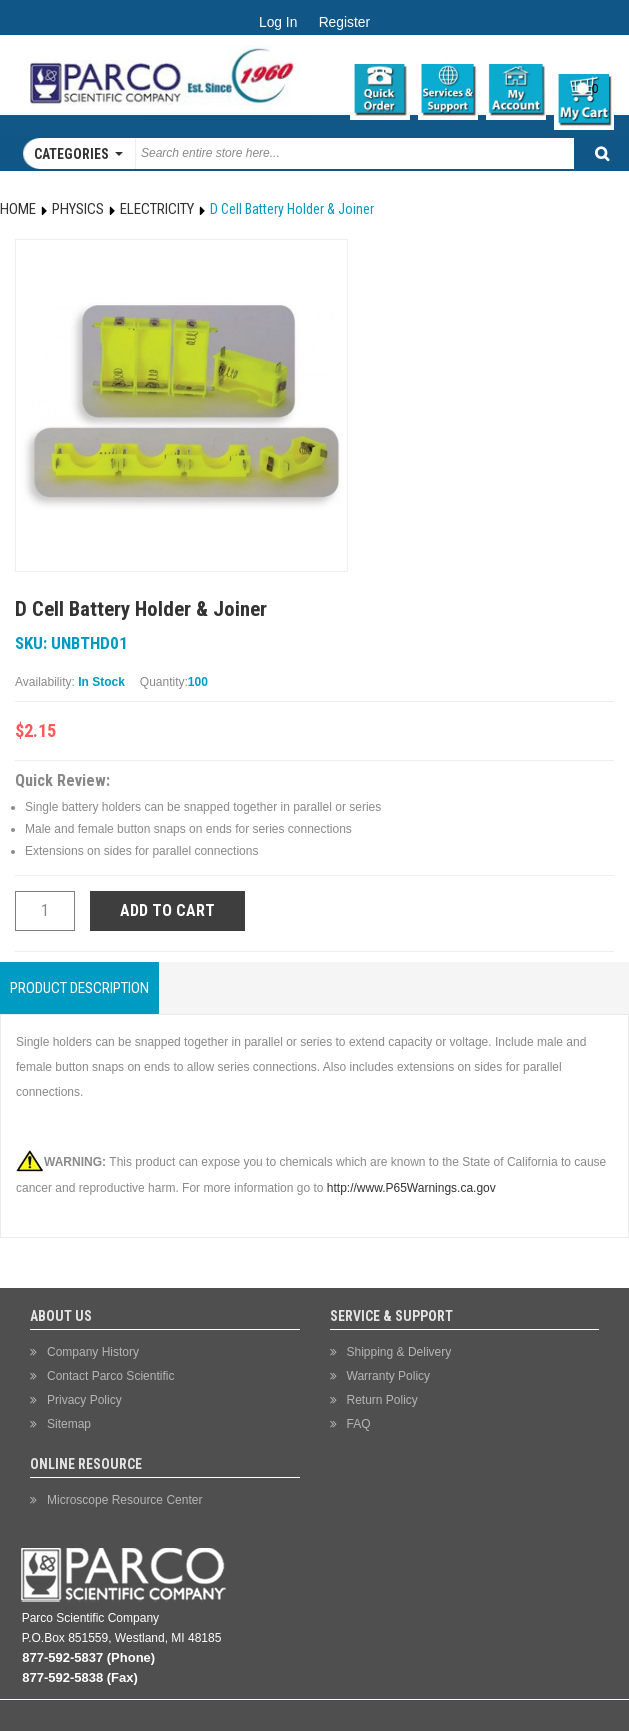 The width and height of the screenshot is (629, 1731). I want to click on Warranty Policy, so click(389, 1376).